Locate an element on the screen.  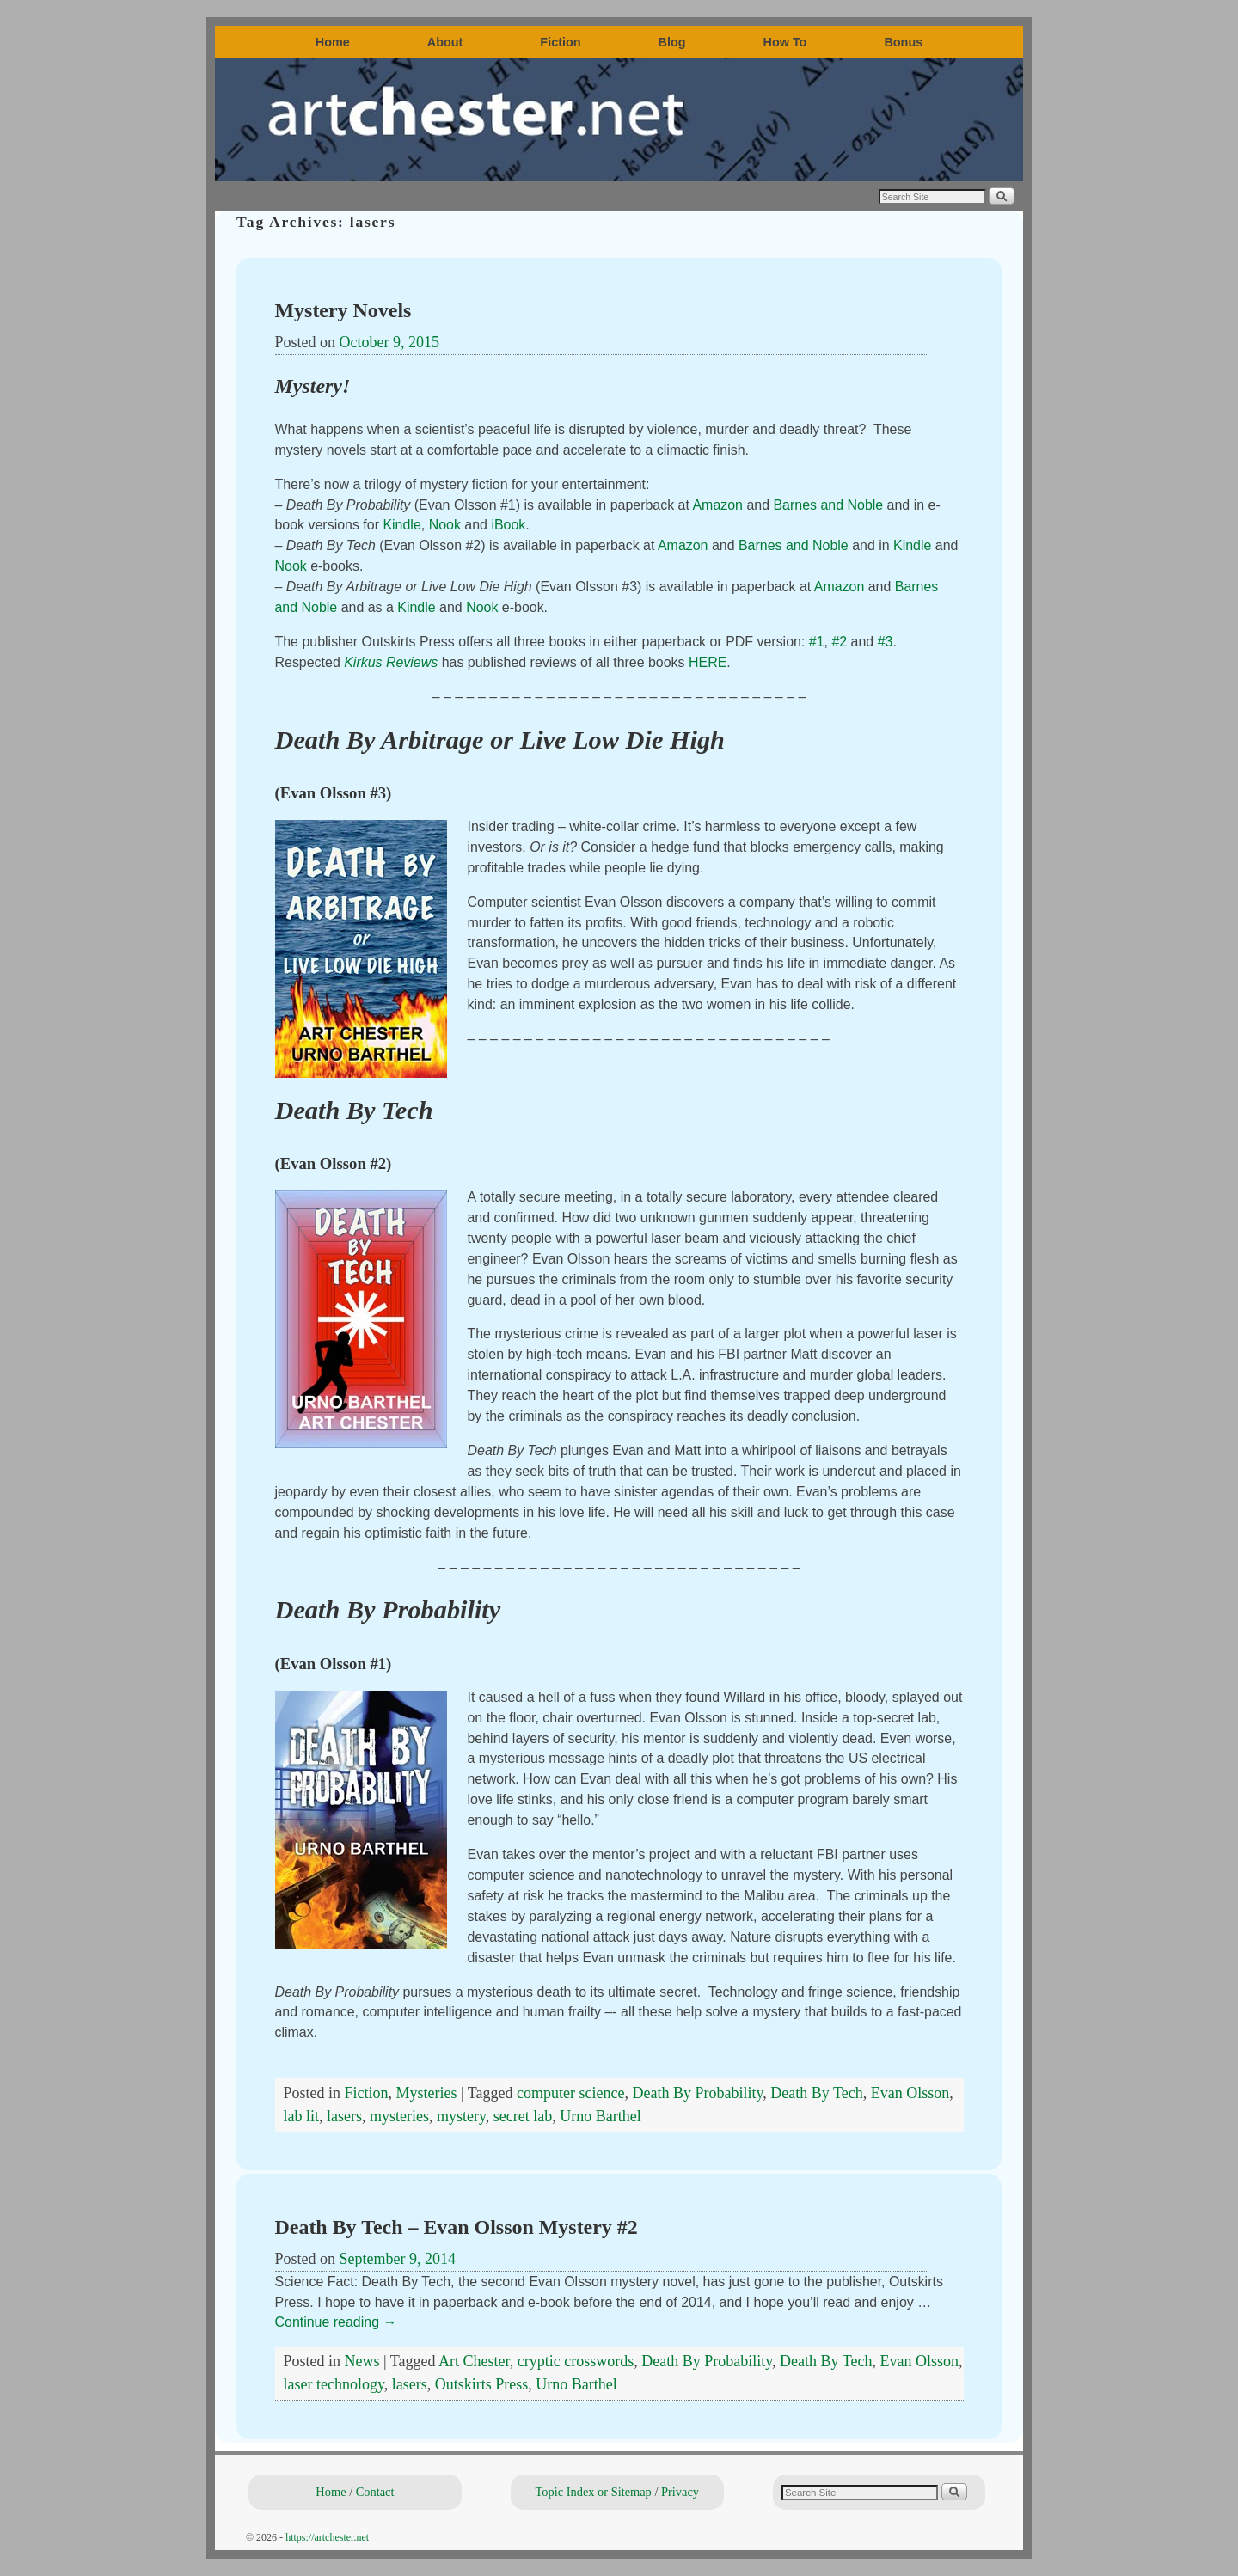
https://artchester.net is located at coordinates (327, 2537).